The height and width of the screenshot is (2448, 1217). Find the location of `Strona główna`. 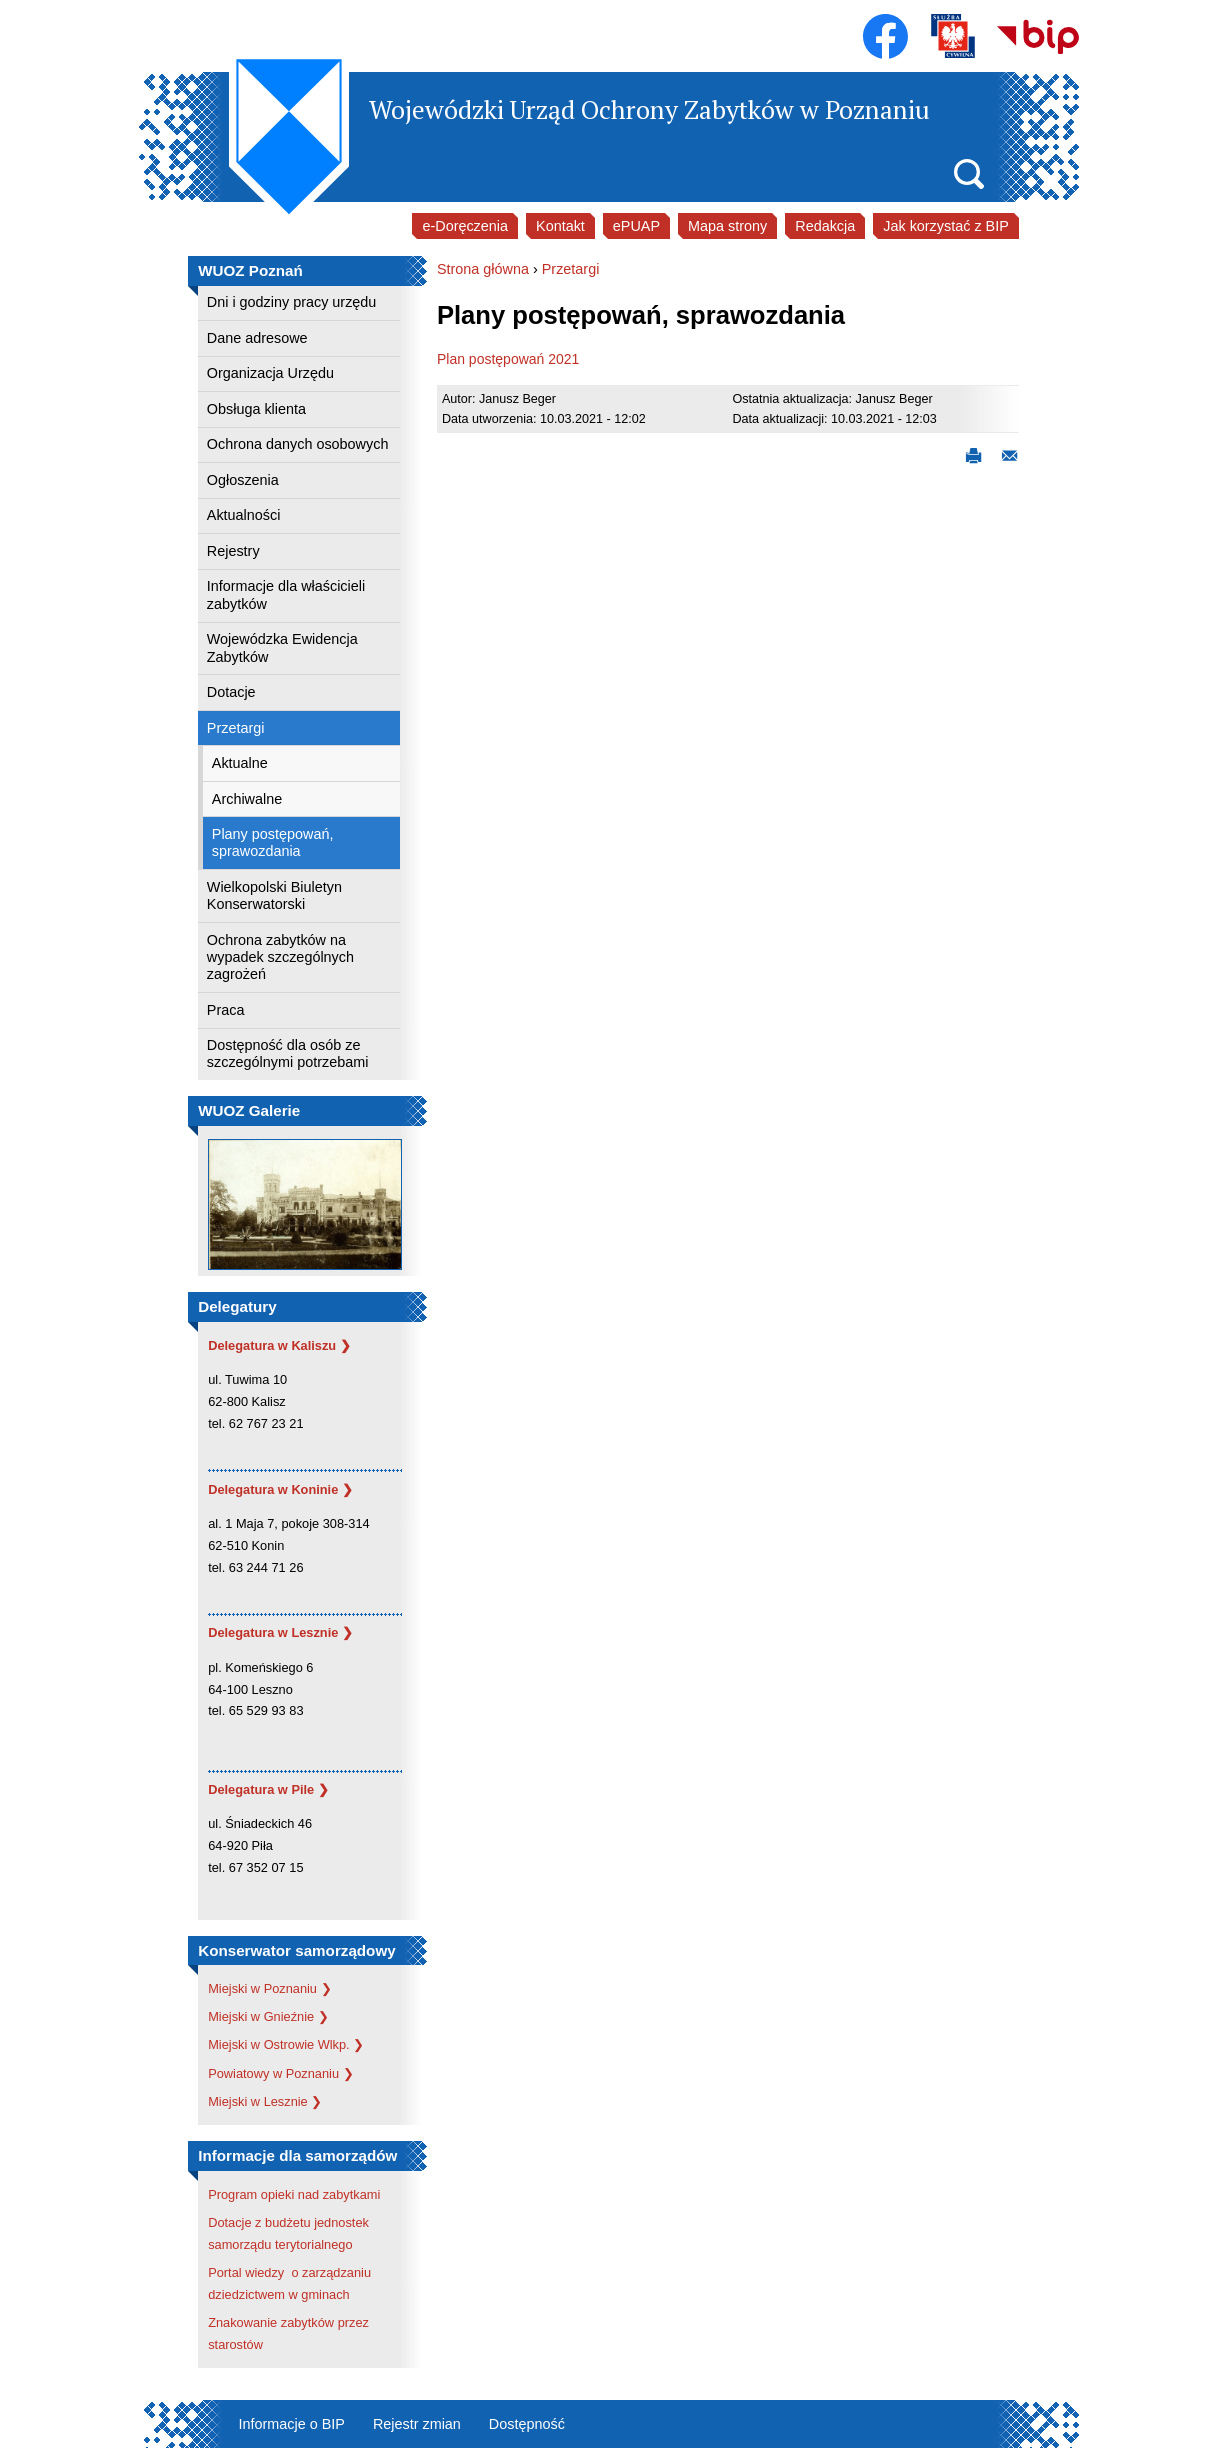

Strona główna is located at coordinates (483, 269).